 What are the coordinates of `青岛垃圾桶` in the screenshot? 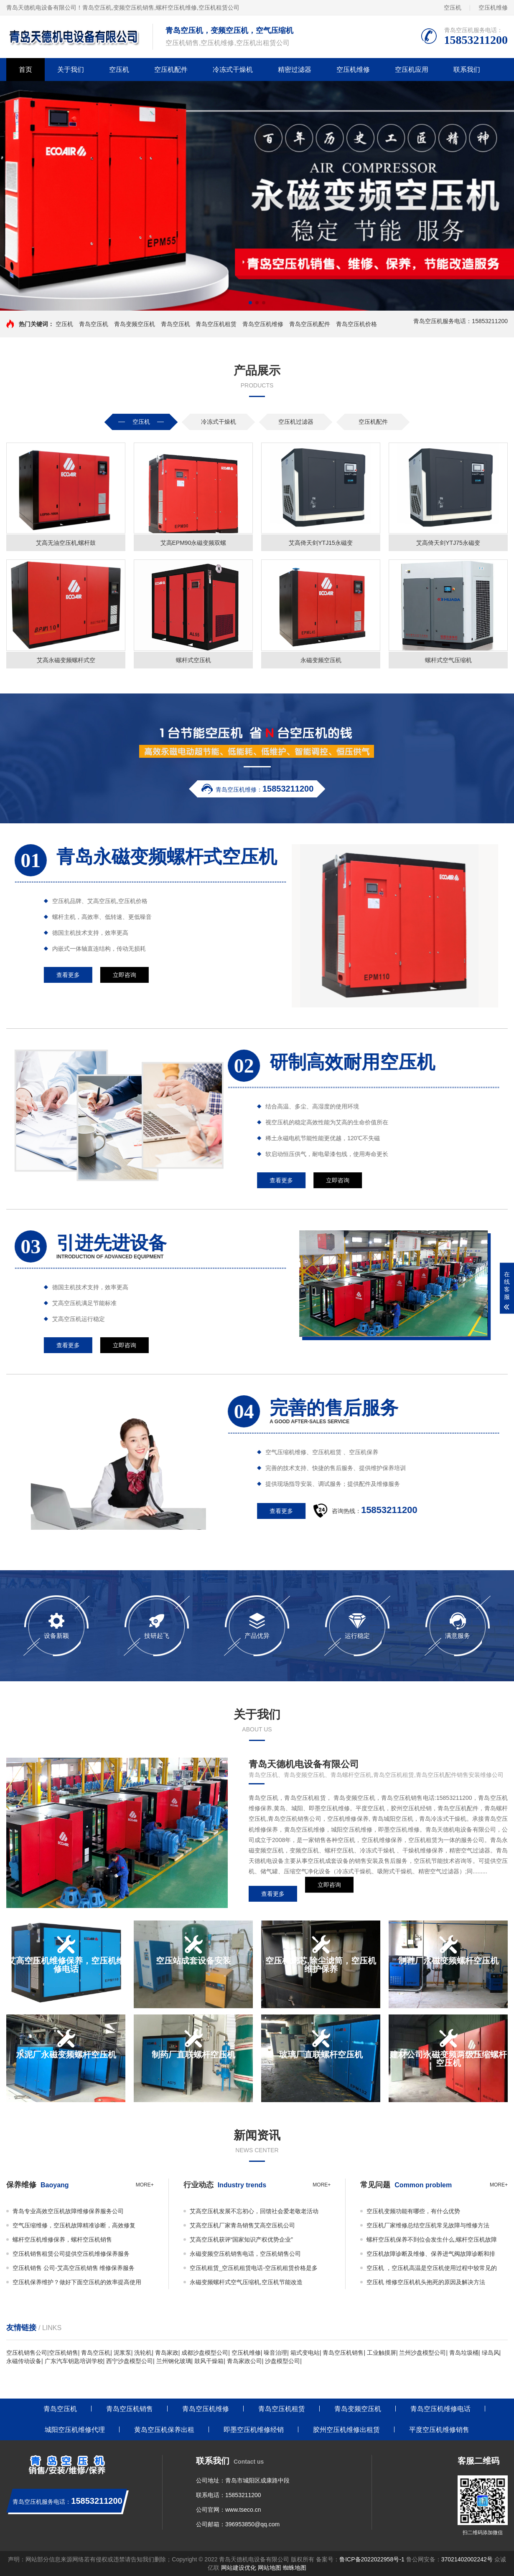 It's located at (463, 2352).